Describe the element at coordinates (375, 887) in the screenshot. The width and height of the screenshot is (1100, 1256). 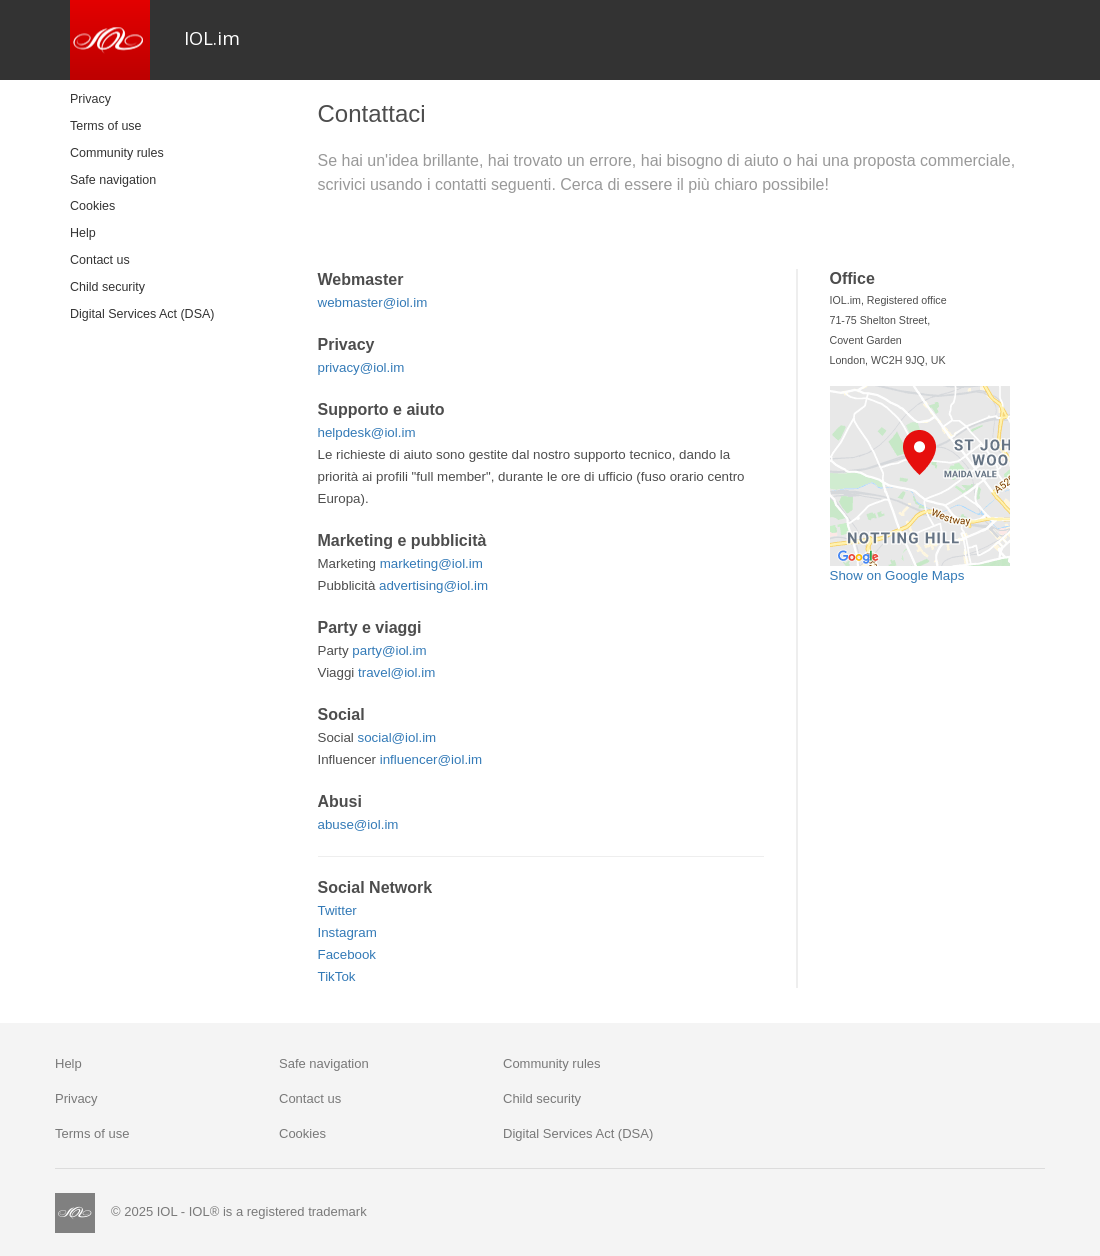
I see `Social Network` at that location.